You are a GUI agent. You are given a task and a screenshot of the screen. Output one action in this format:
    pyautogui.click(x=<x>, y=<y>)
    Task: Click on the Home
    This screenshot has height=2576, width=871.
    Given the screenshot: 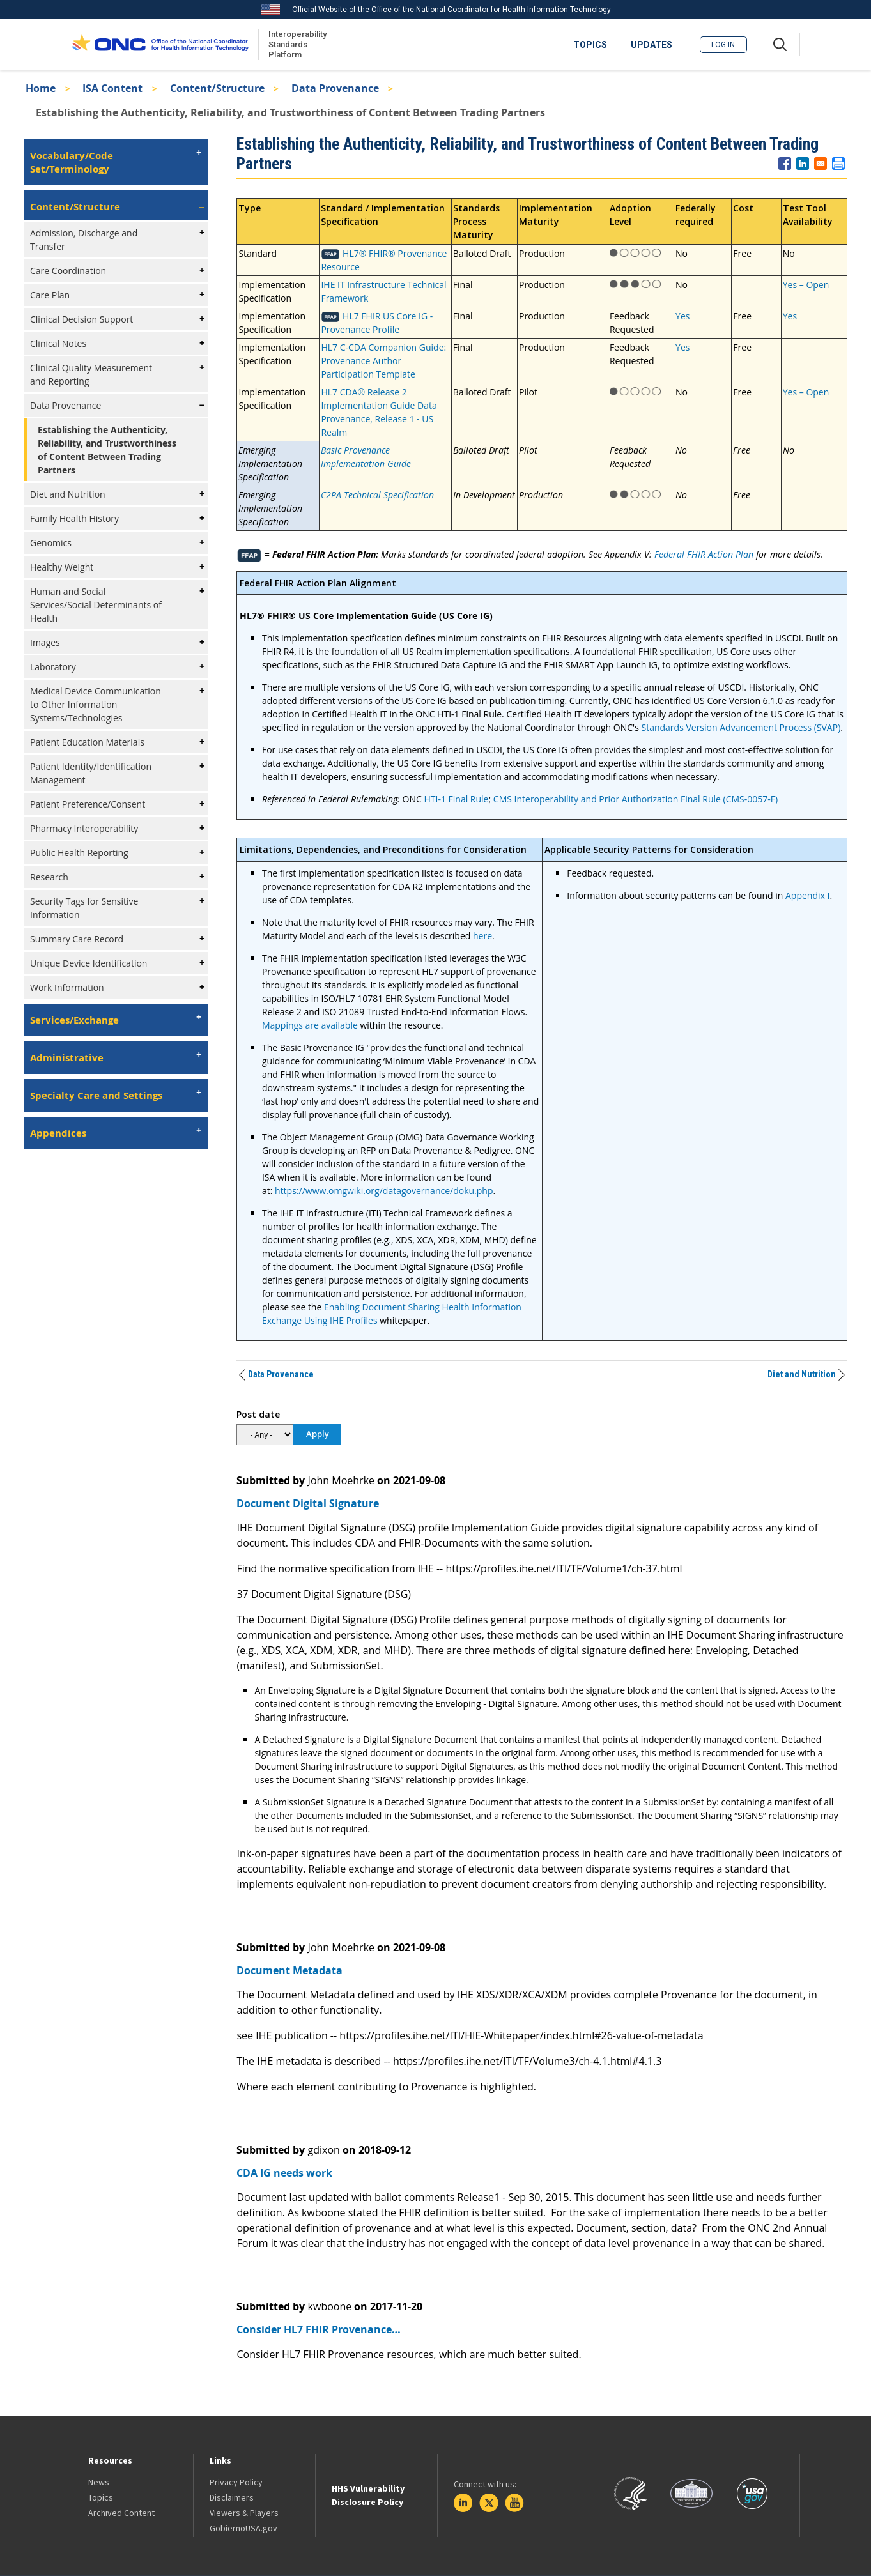 What is the action you would take?
    pyautogui.click(x=41, y=88)
    